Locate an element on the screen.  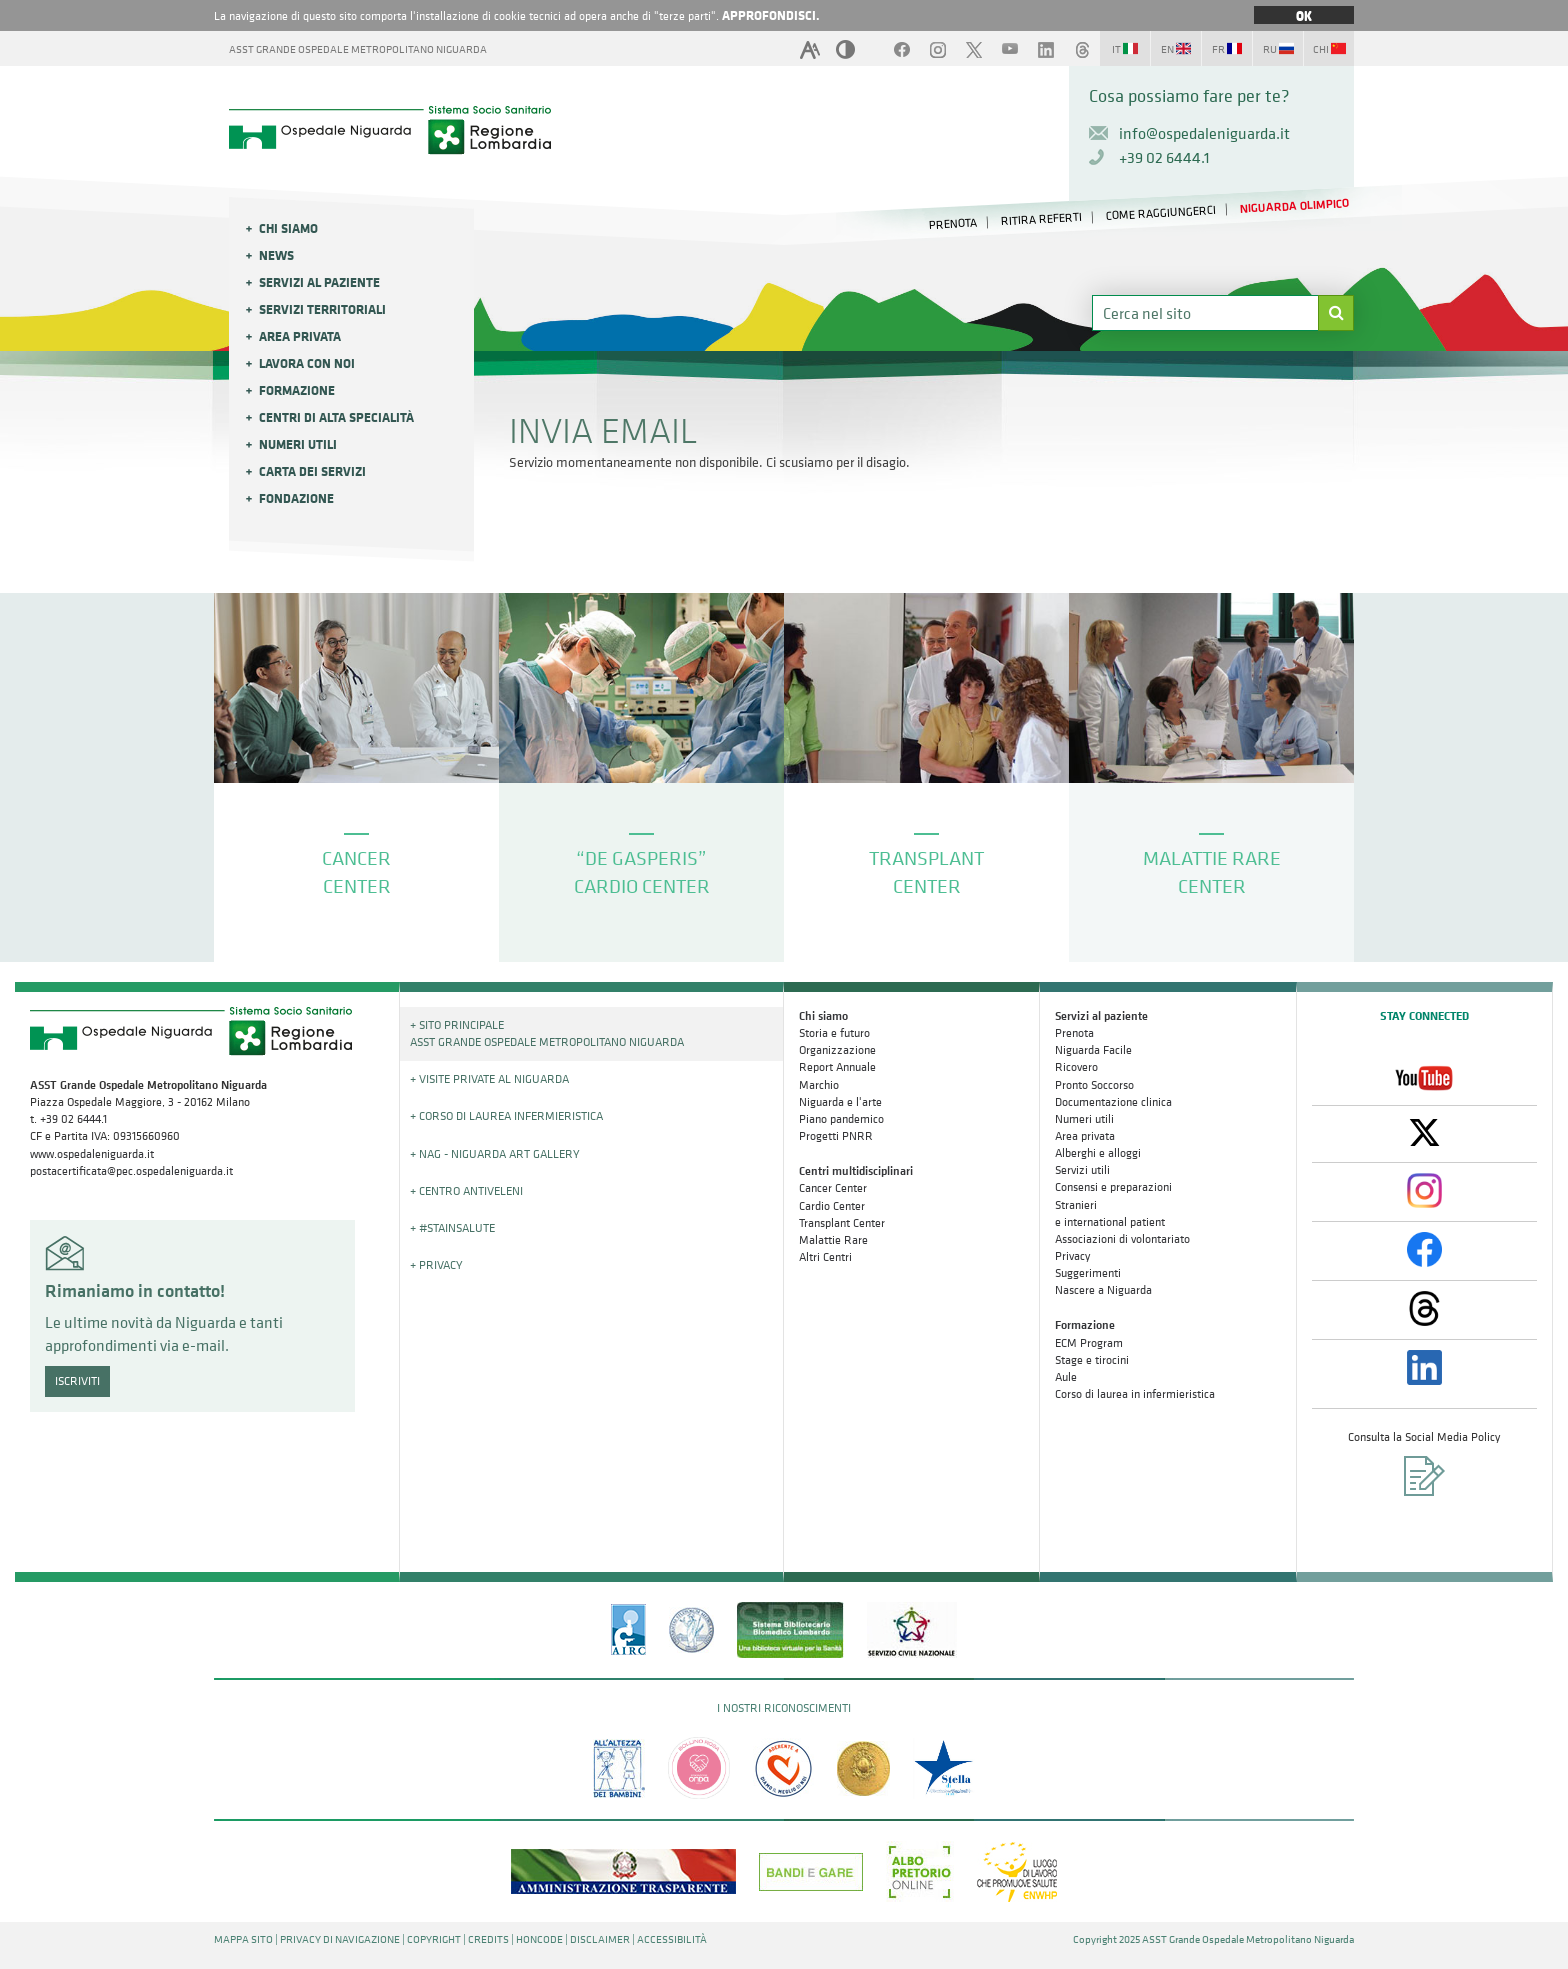
News is located at coordinates (276, 255).